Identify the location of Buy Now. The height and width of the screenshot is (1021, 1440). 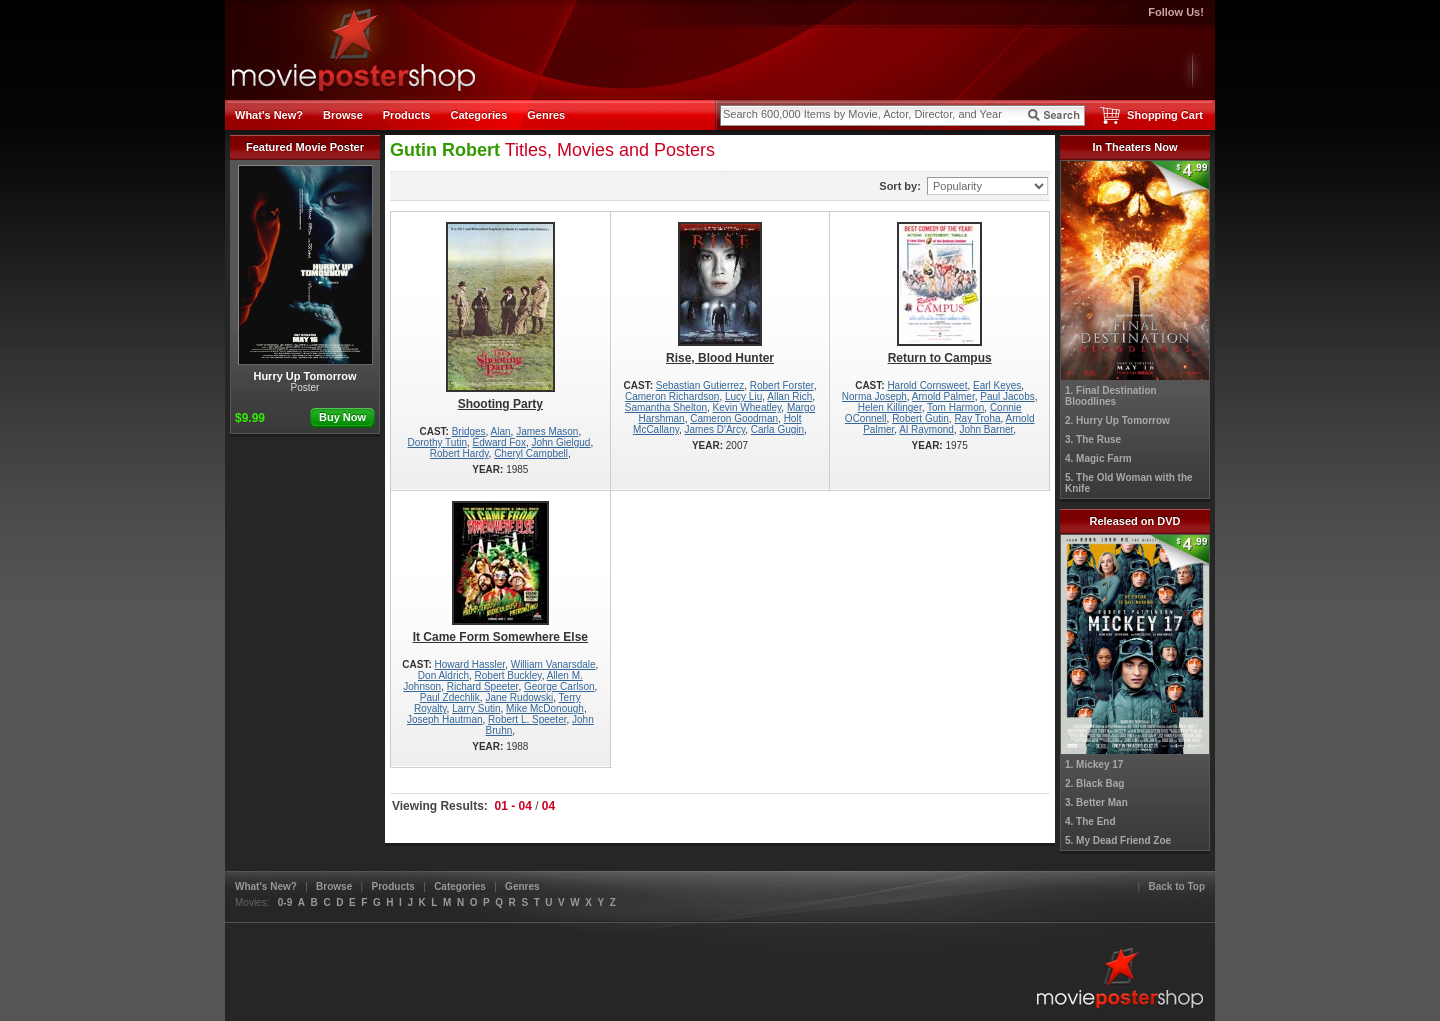
(342, 417).